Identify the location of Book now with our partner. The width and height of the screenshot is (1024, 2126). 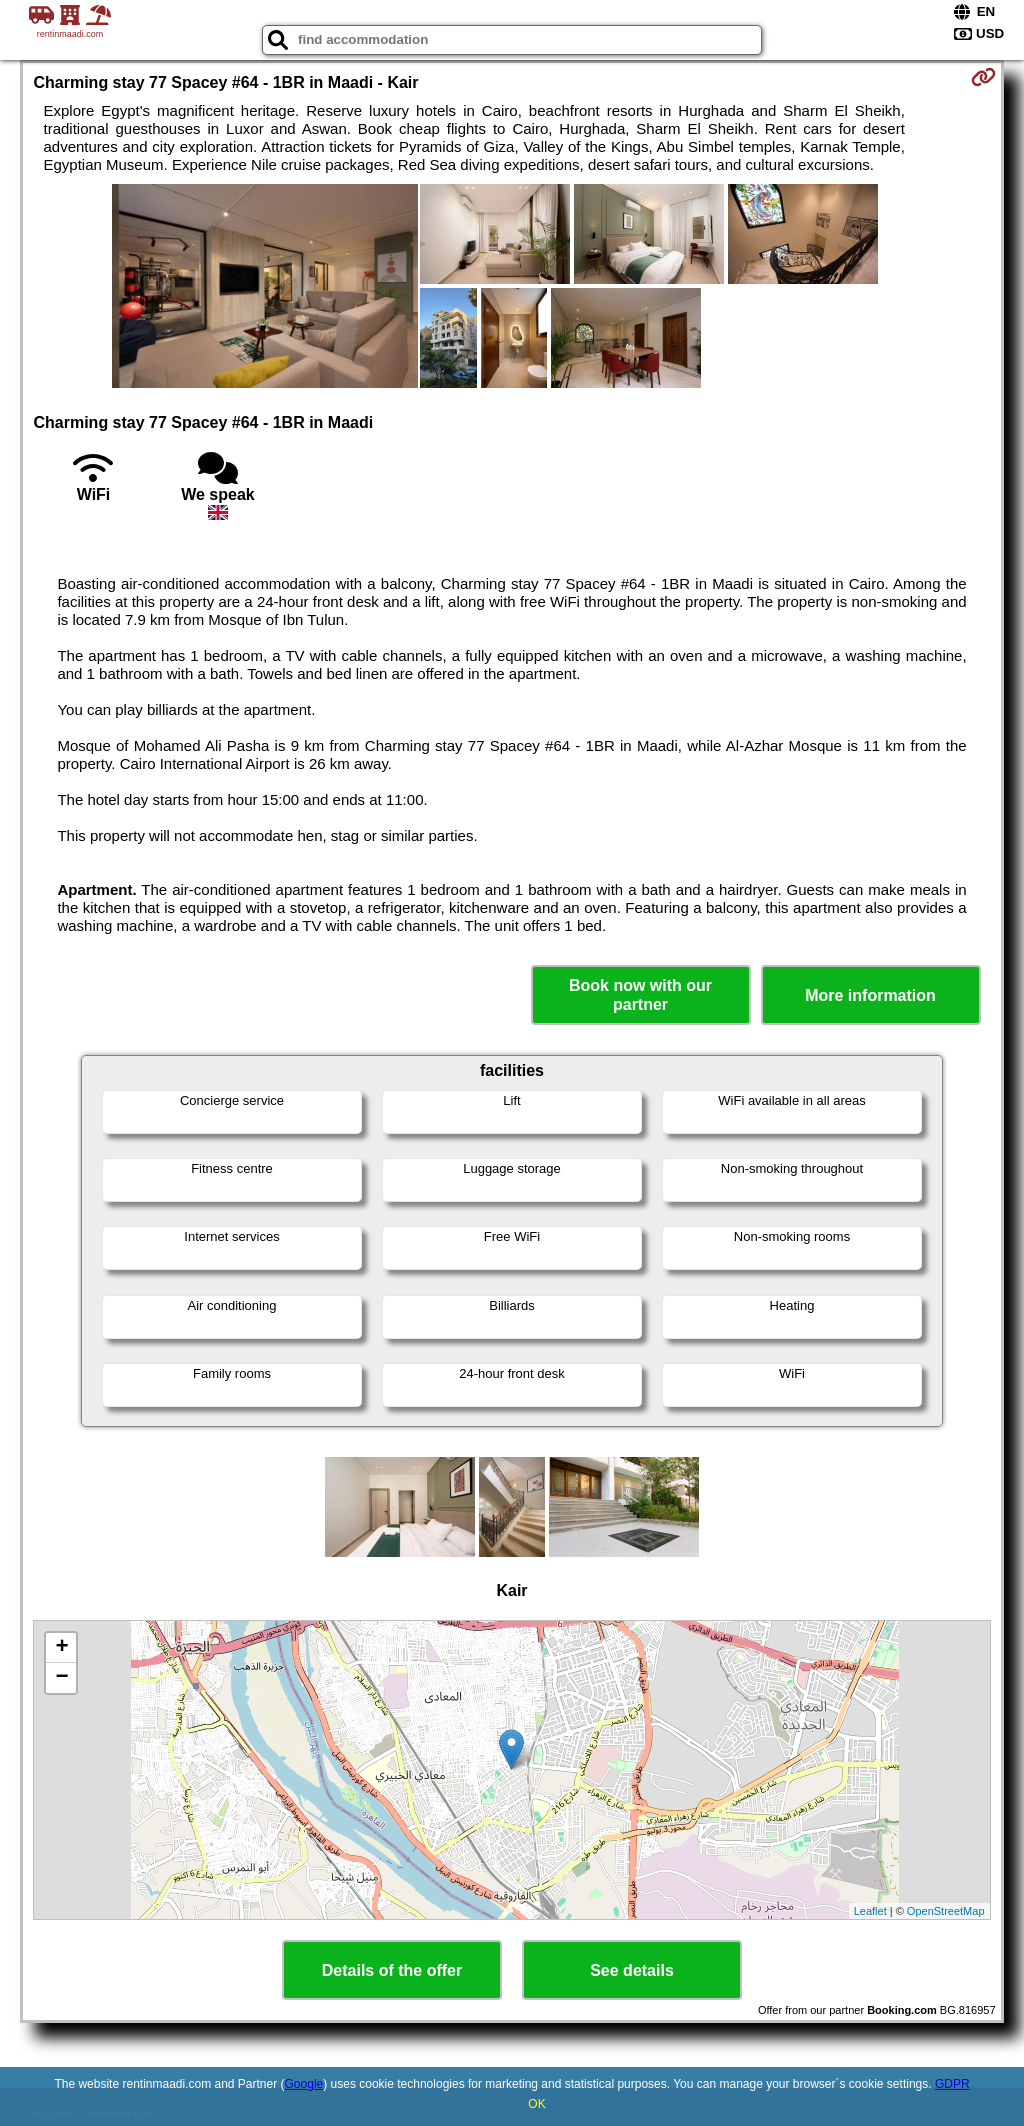
(640, 995).